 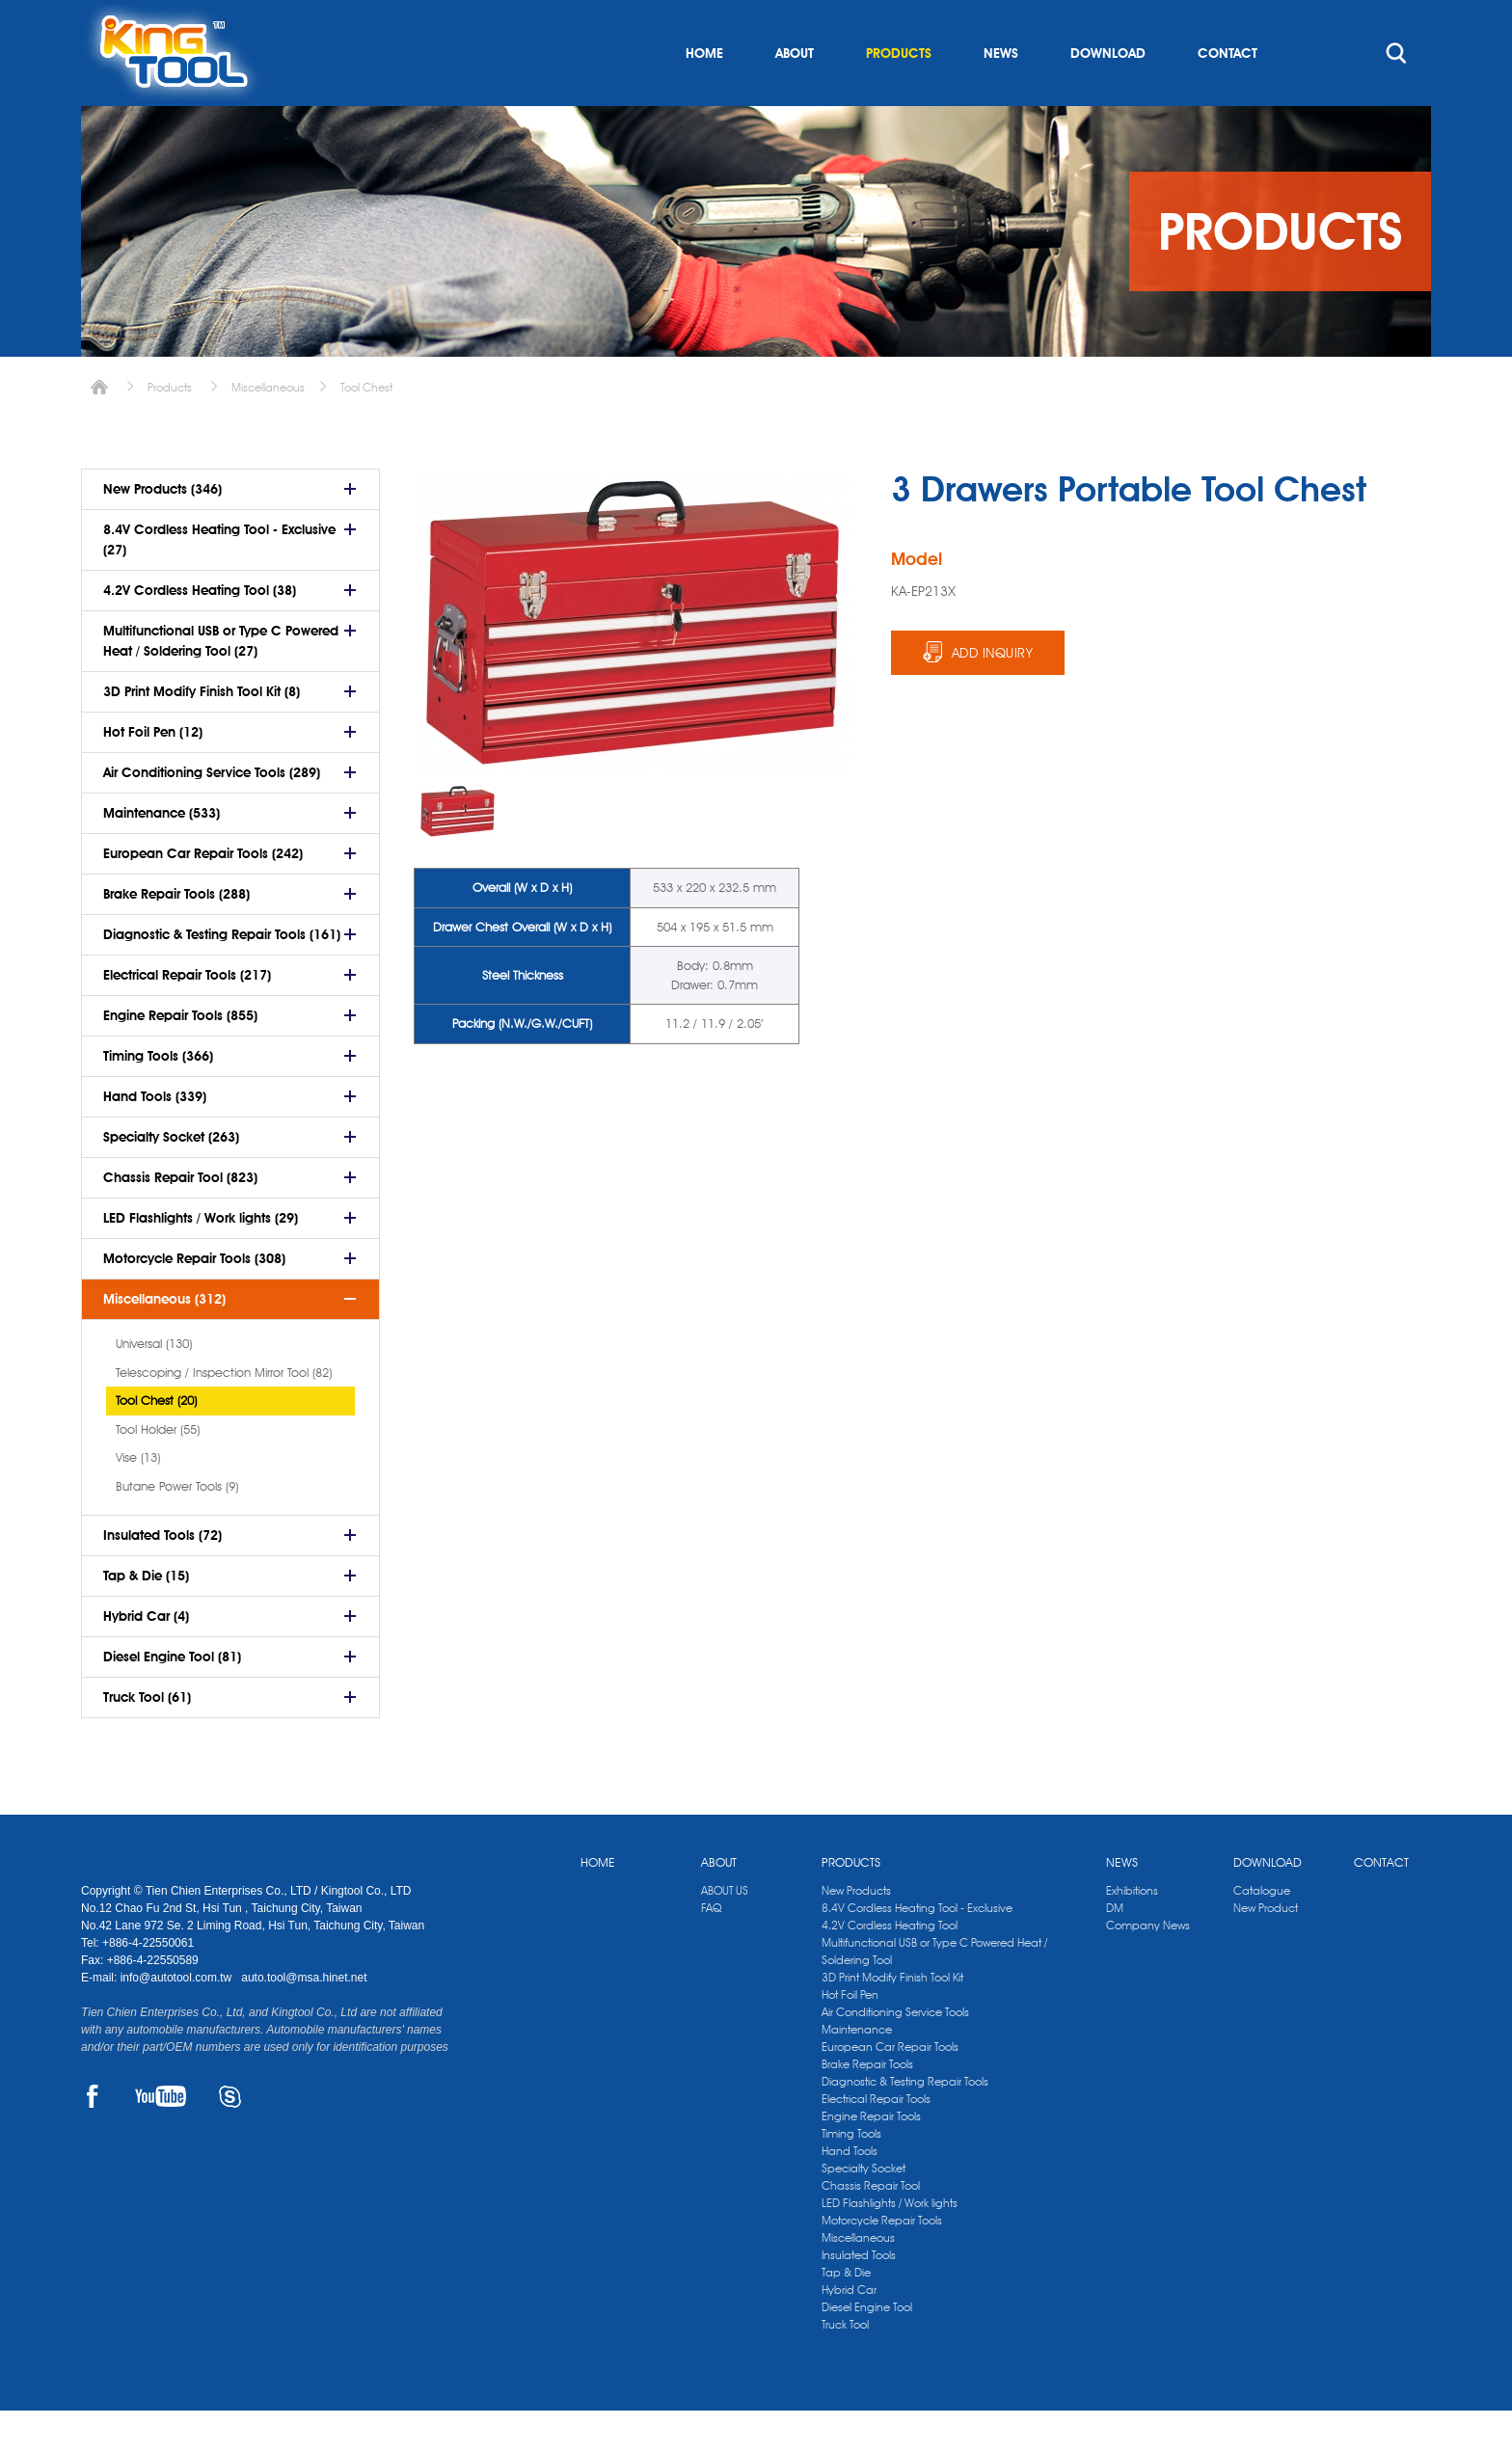 I want to click on Miscellaneous (312), so click(x=164, y=1340).